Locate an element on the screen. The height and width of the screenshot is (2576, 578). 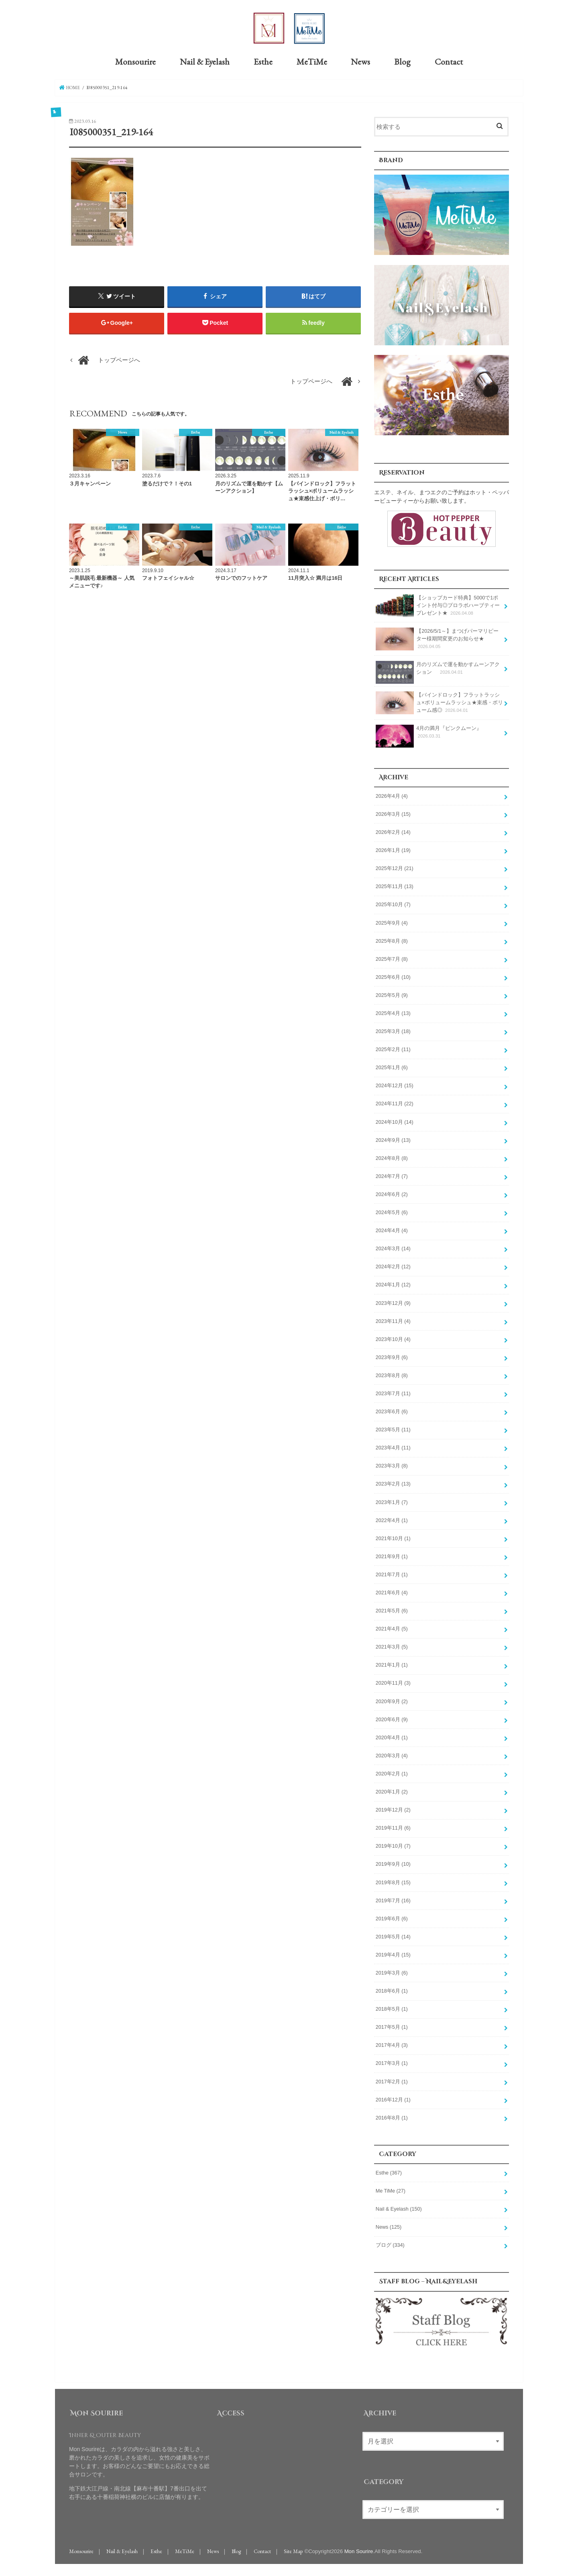
2021年5月 (6) is located at coordinates (392, 1609).